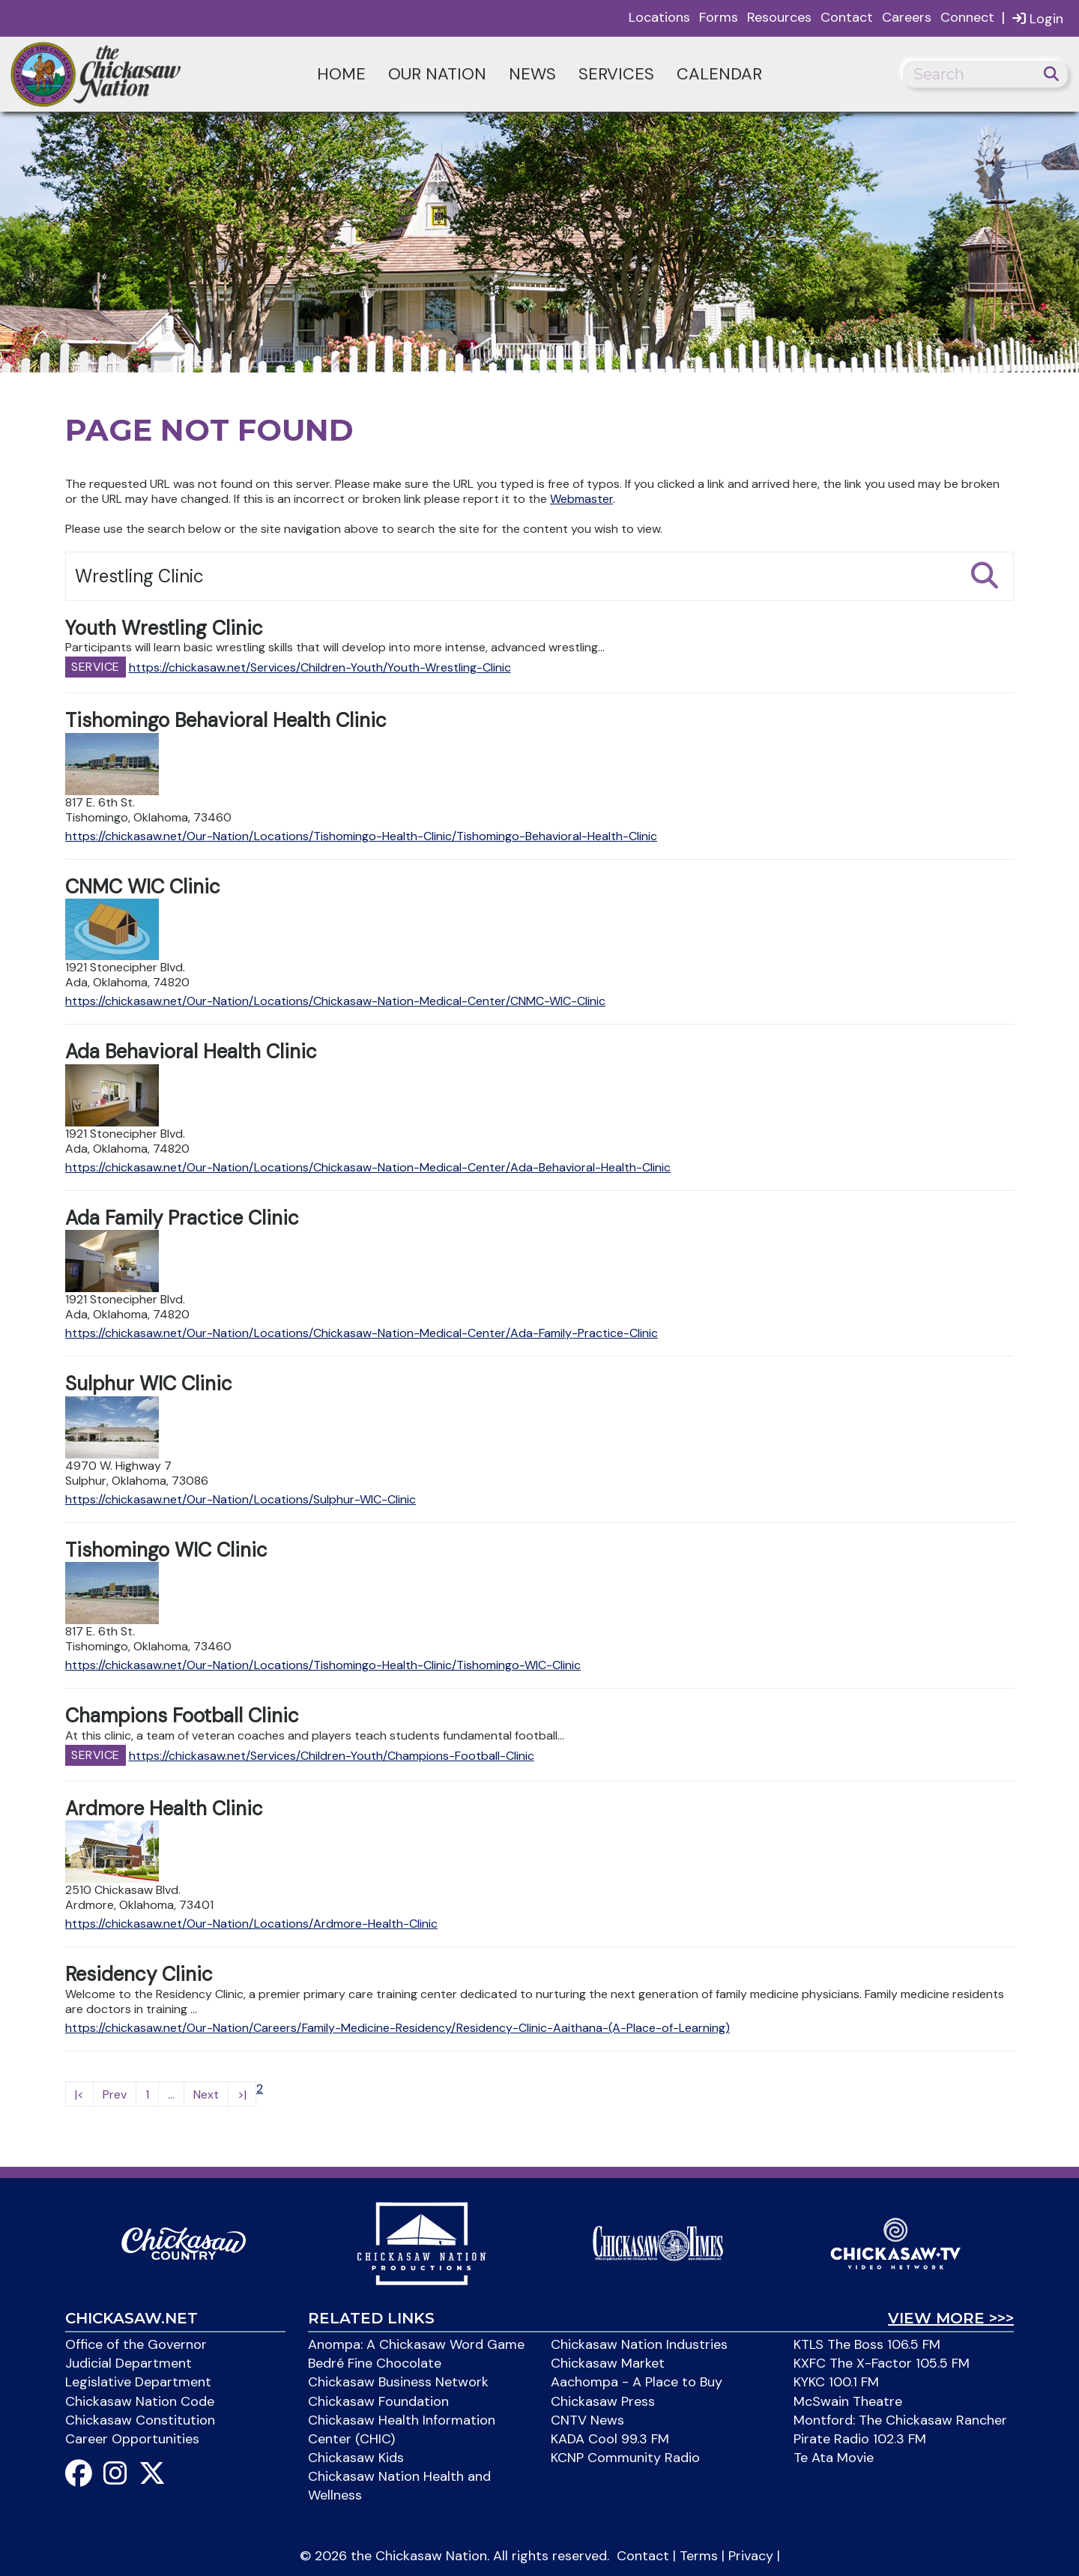 The height and width of the screenshot is (2576, 1079). Describe the element at coordinates (659, 17) in the screenshot. I see `Locations` at that location.